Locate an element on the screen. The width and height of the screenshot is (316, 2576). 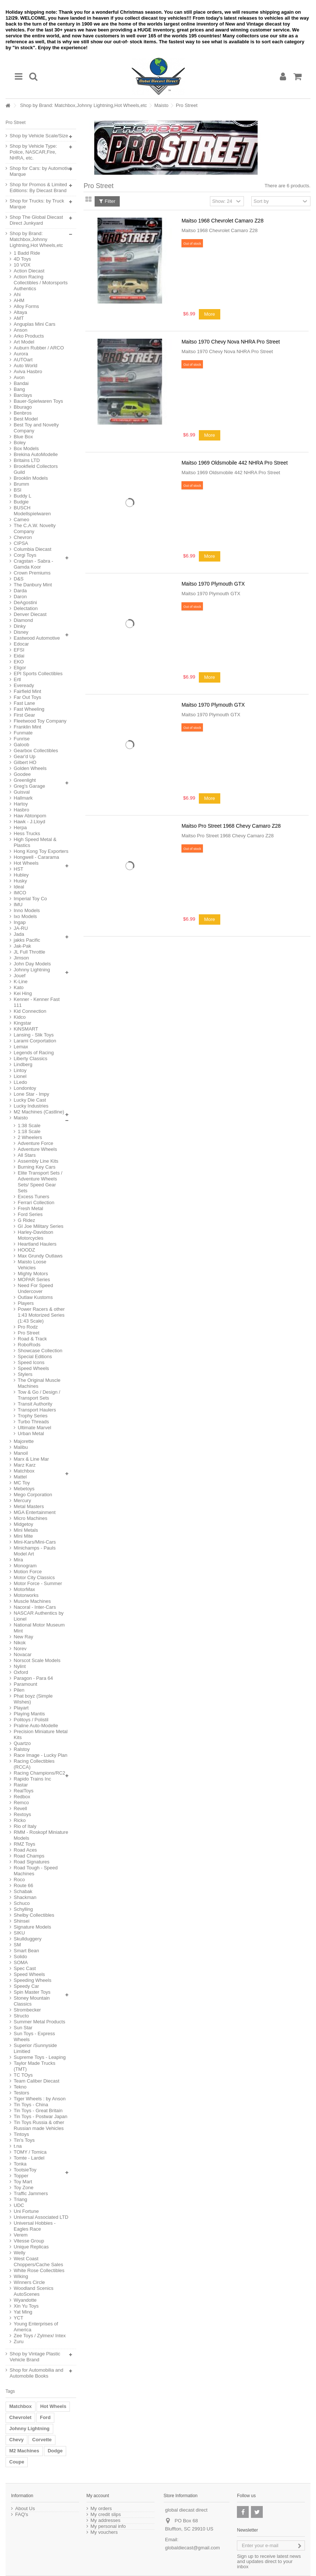
Budgie is located at coordinates (21, 502).